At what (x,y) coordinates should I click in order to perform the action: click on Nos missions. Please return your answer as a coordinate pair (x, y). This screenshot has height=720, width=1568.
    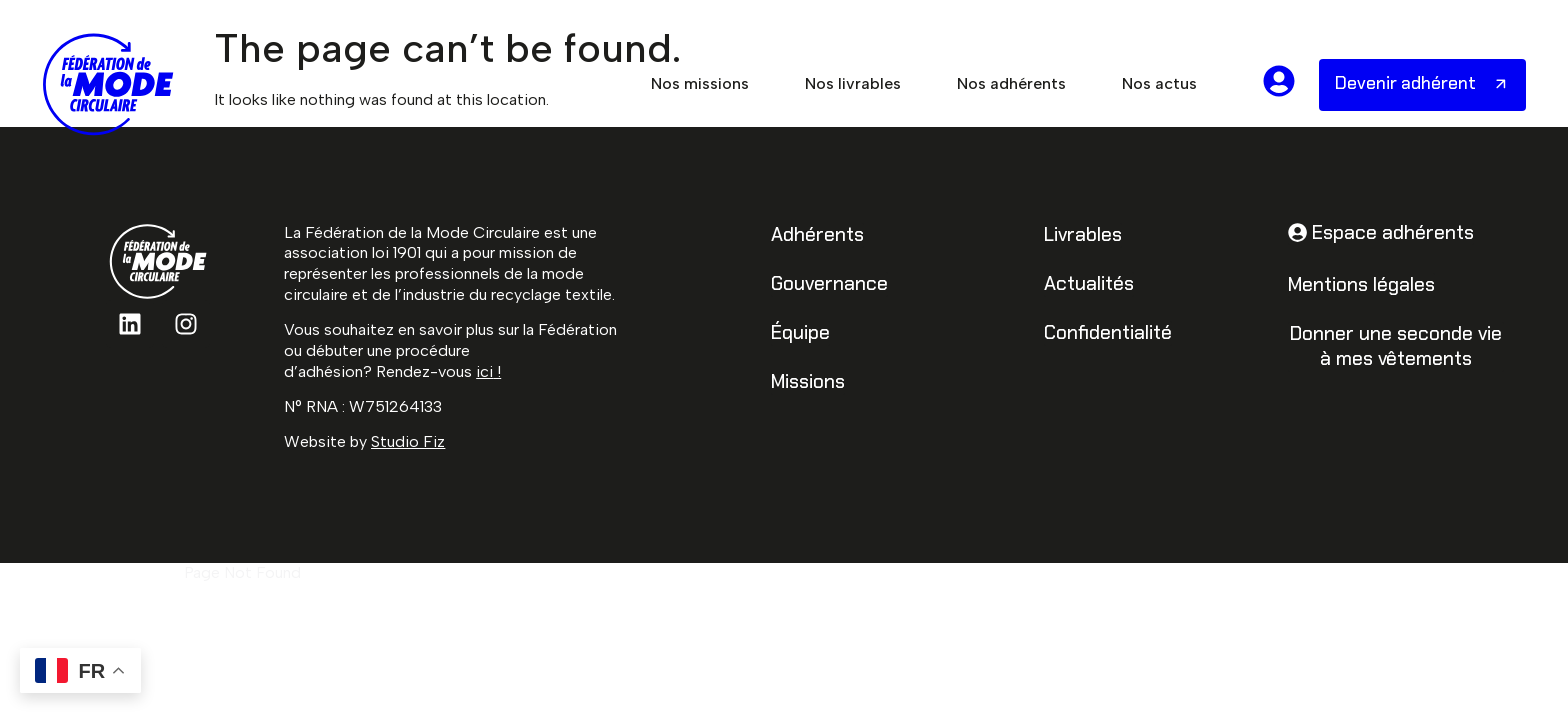
    Looking at the image, I should click on (700, 83).